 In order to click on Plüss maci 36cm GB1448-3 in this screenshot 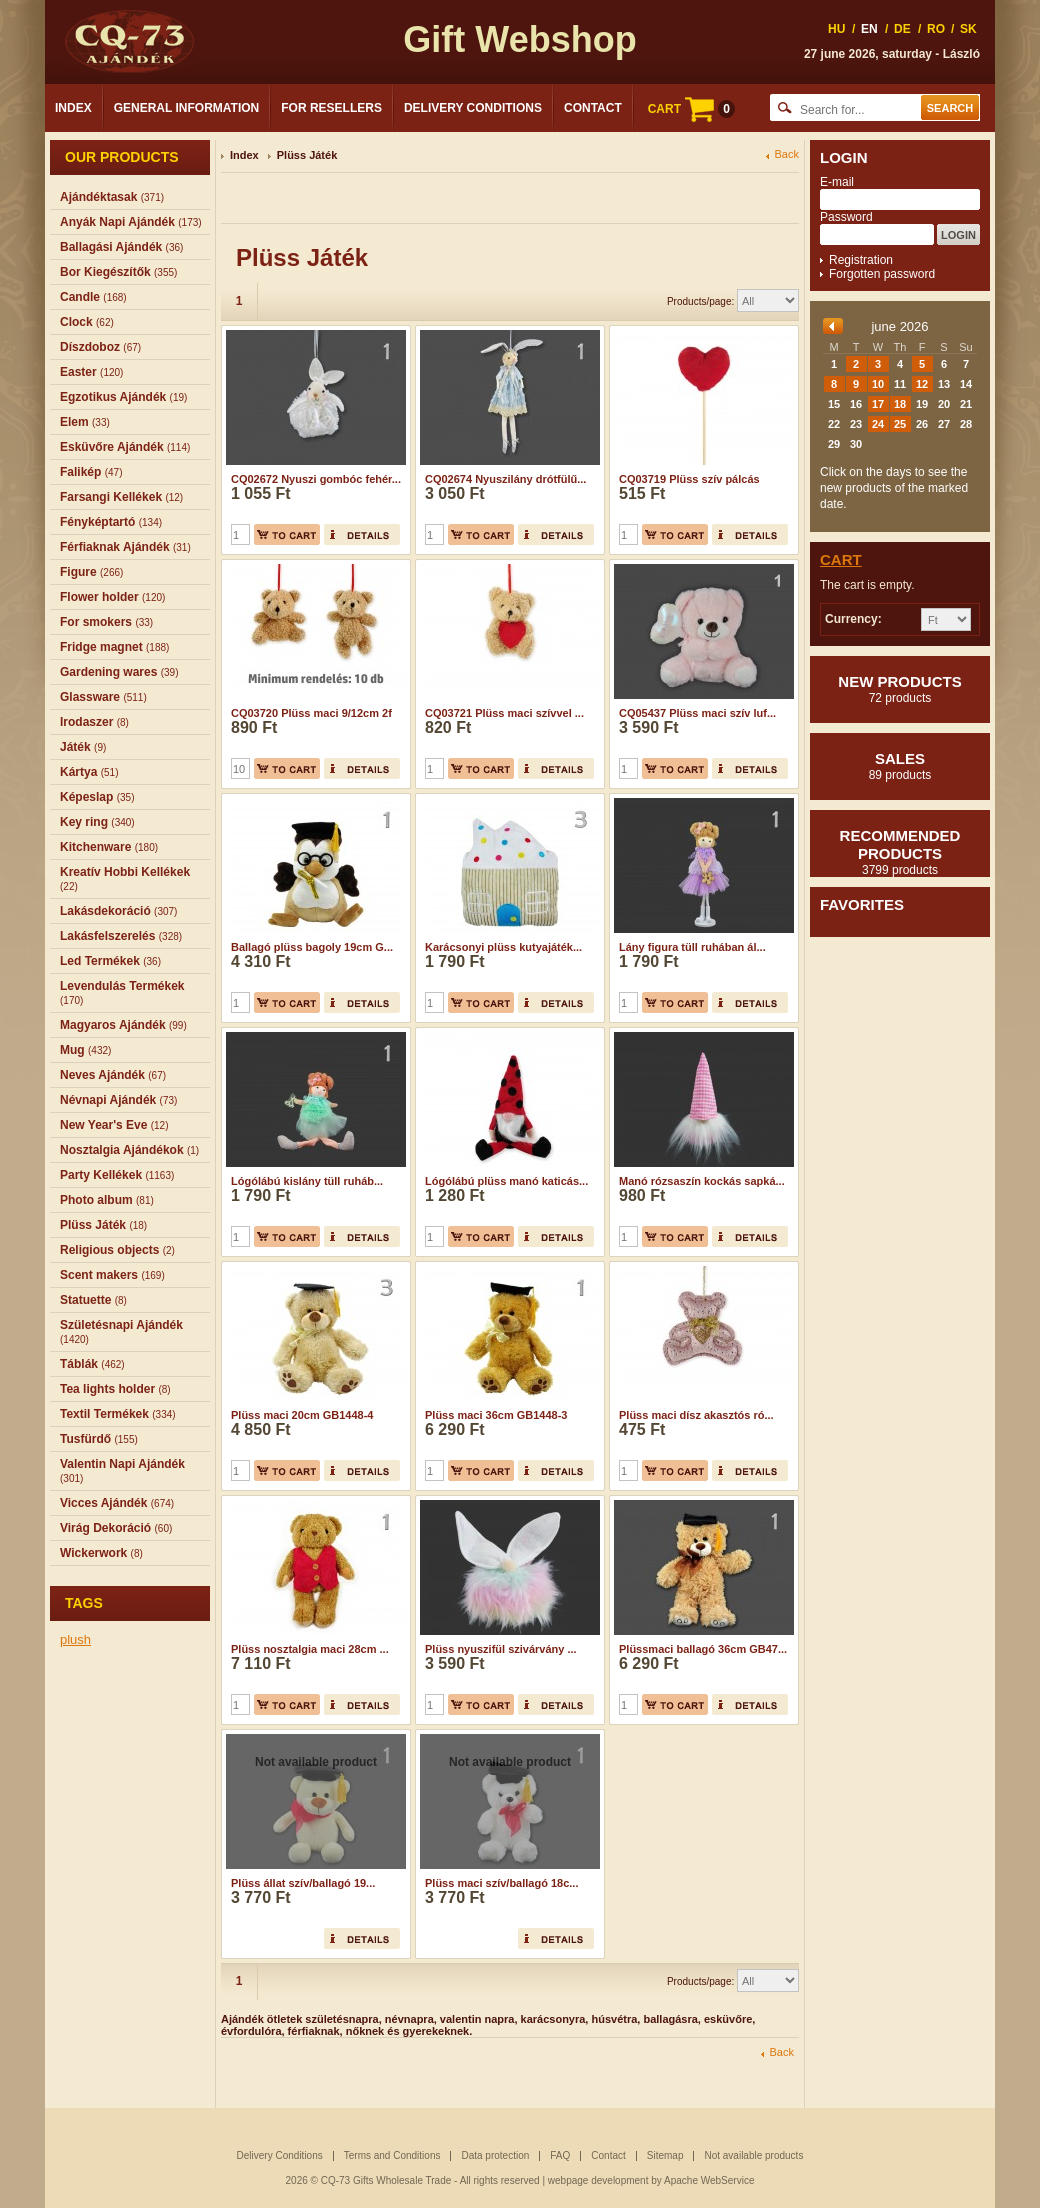, I will do `click(496, 1415)`.